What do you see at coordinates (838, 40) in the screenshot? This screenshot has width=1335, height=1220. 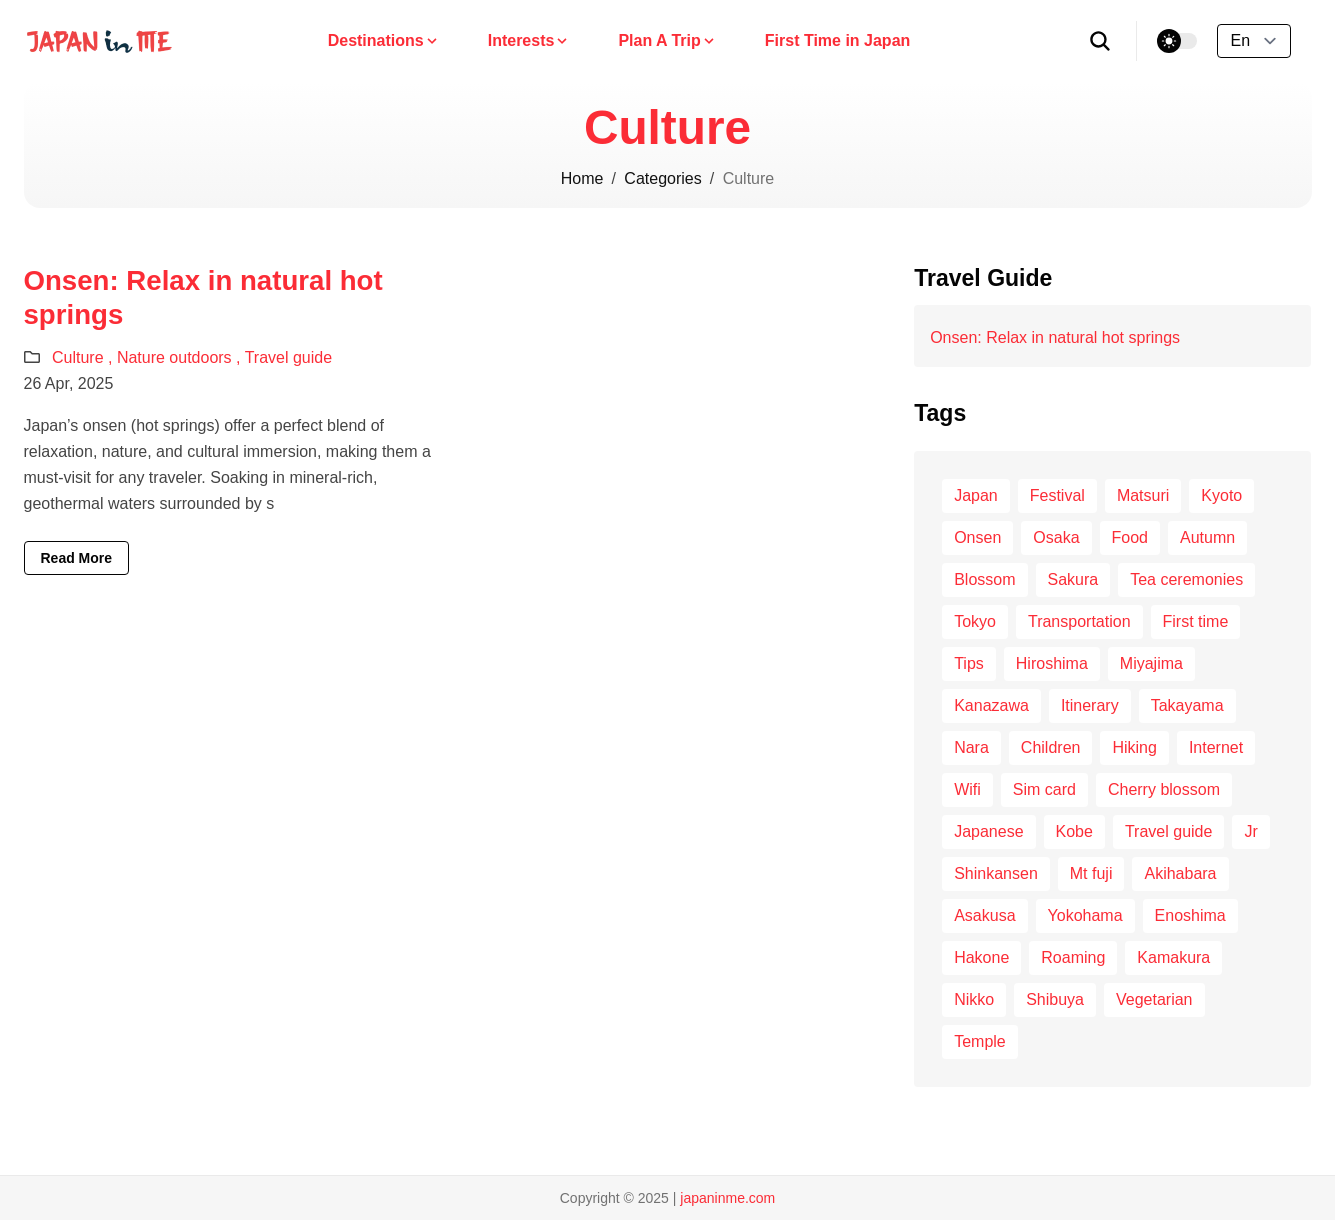 I see `First Time in Japan` at bounding box center [838, 40].